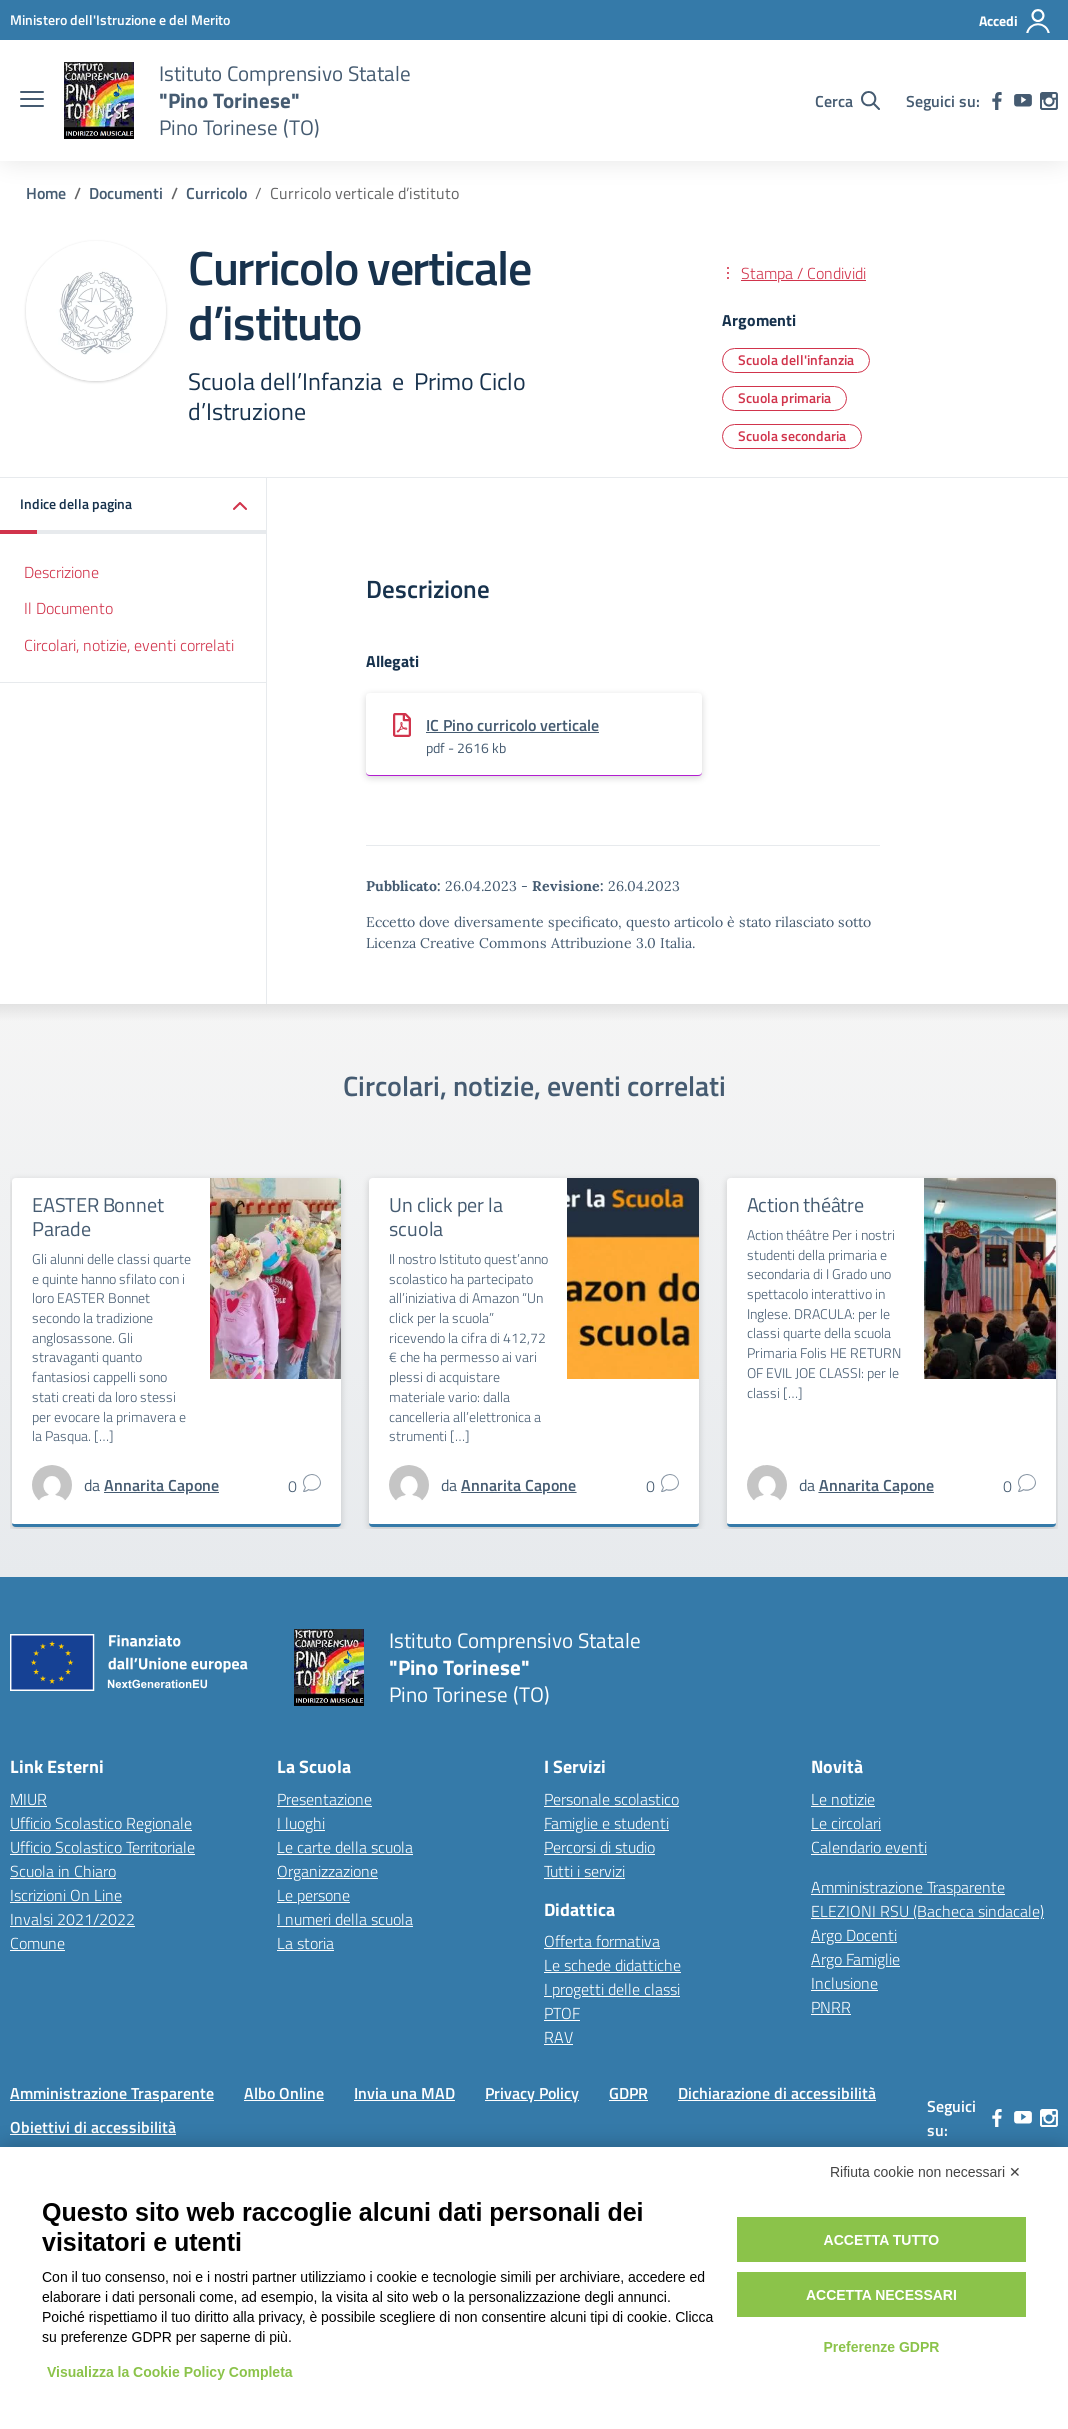 This screenshot has width=1068, height=2429. What do you see at coordinates (305, 1943) in the screenshot?
I see `La storia` at bounding box center [305, 1943].